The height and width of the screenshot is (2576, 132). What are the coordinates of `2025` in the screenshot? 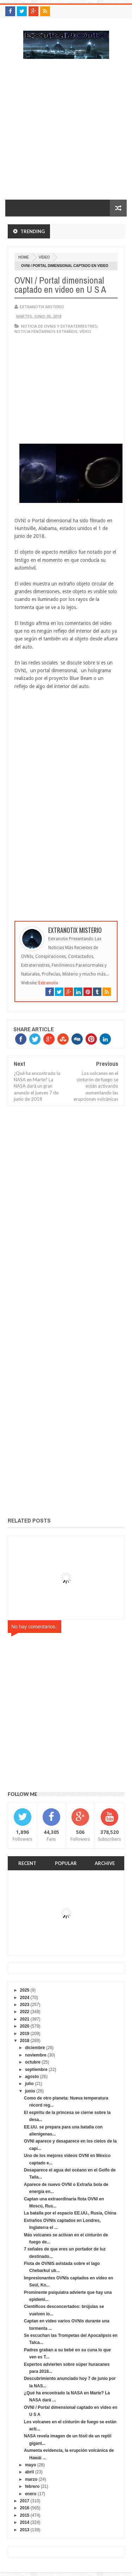 It's located at (25, 1990).